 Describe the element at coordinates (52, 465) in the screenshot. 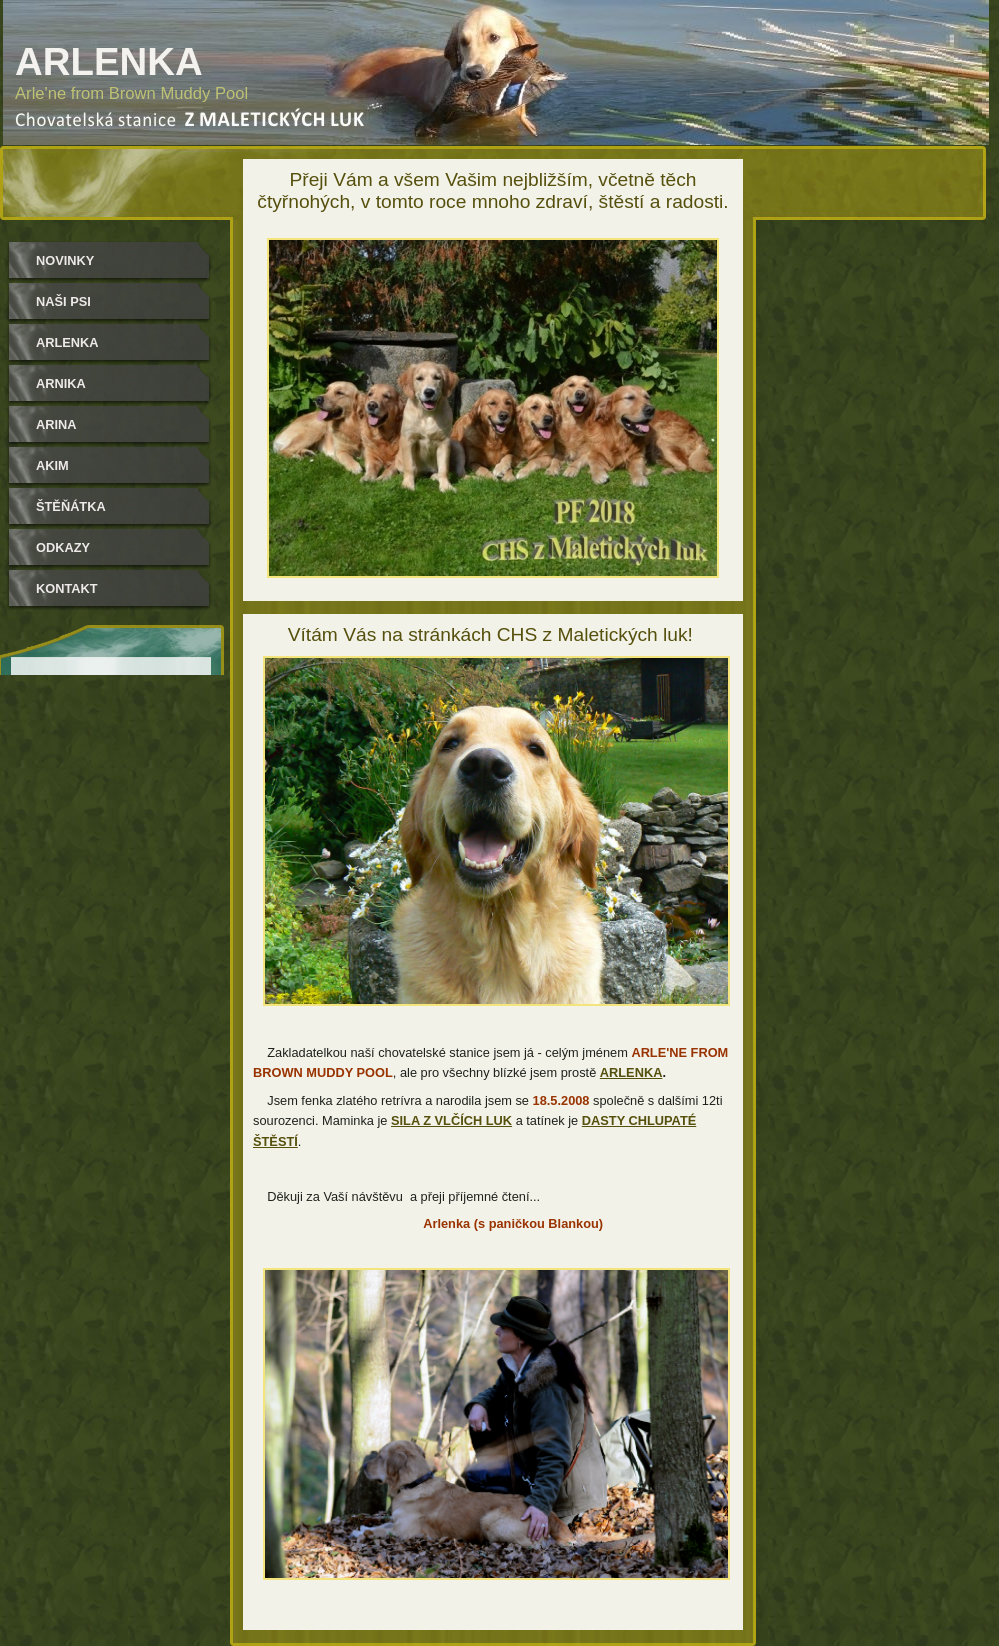

I see `Akim` at that location.